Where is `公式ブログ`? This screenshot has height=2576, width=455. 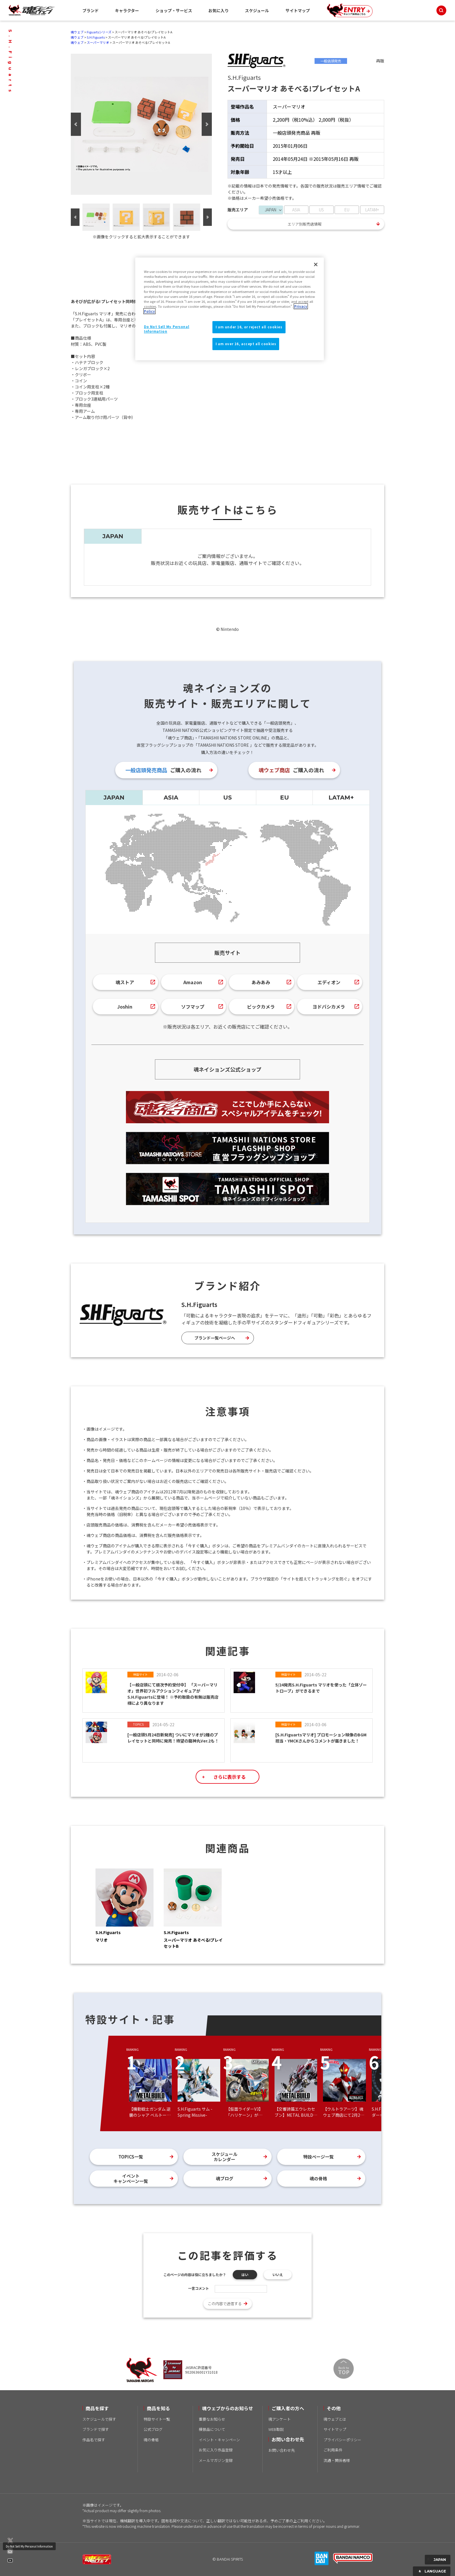
公式ブログ is located at coordinates (153, 2429).